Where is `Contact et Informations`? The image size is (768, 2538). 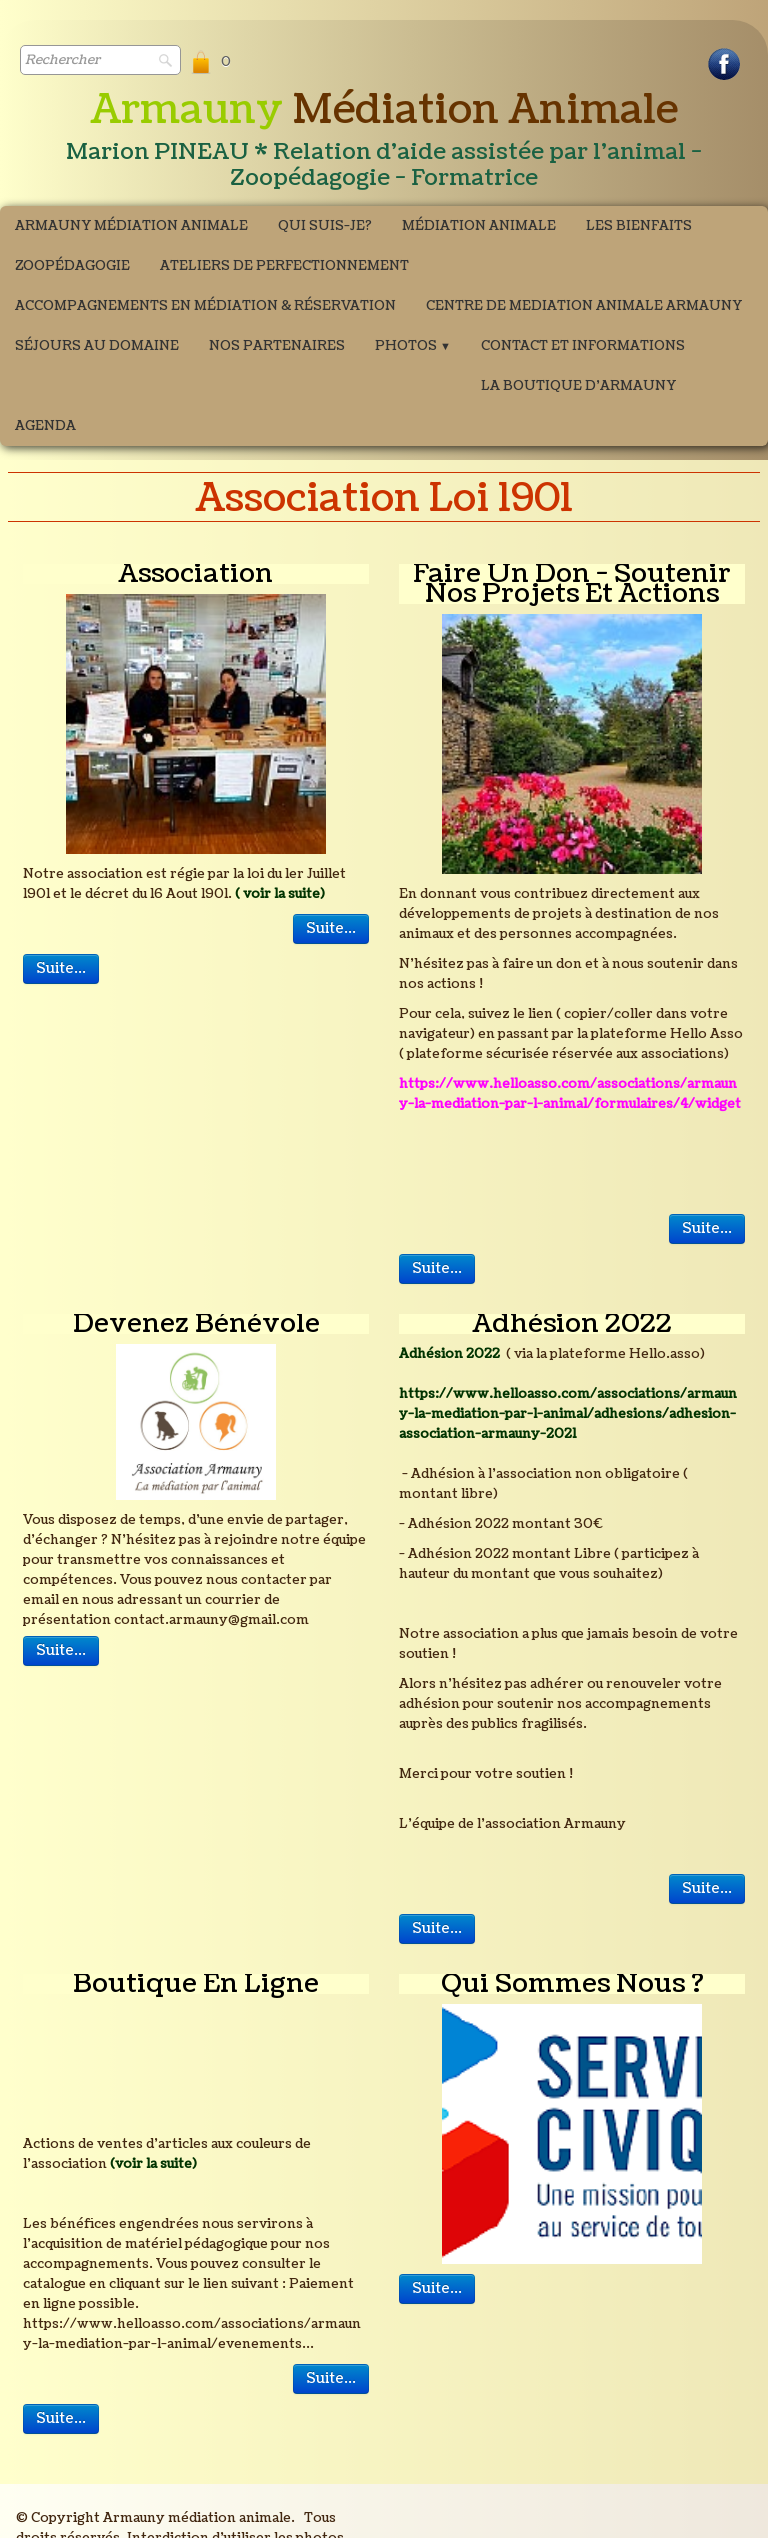
Contact et Informations is located at coordinates (583, 346).